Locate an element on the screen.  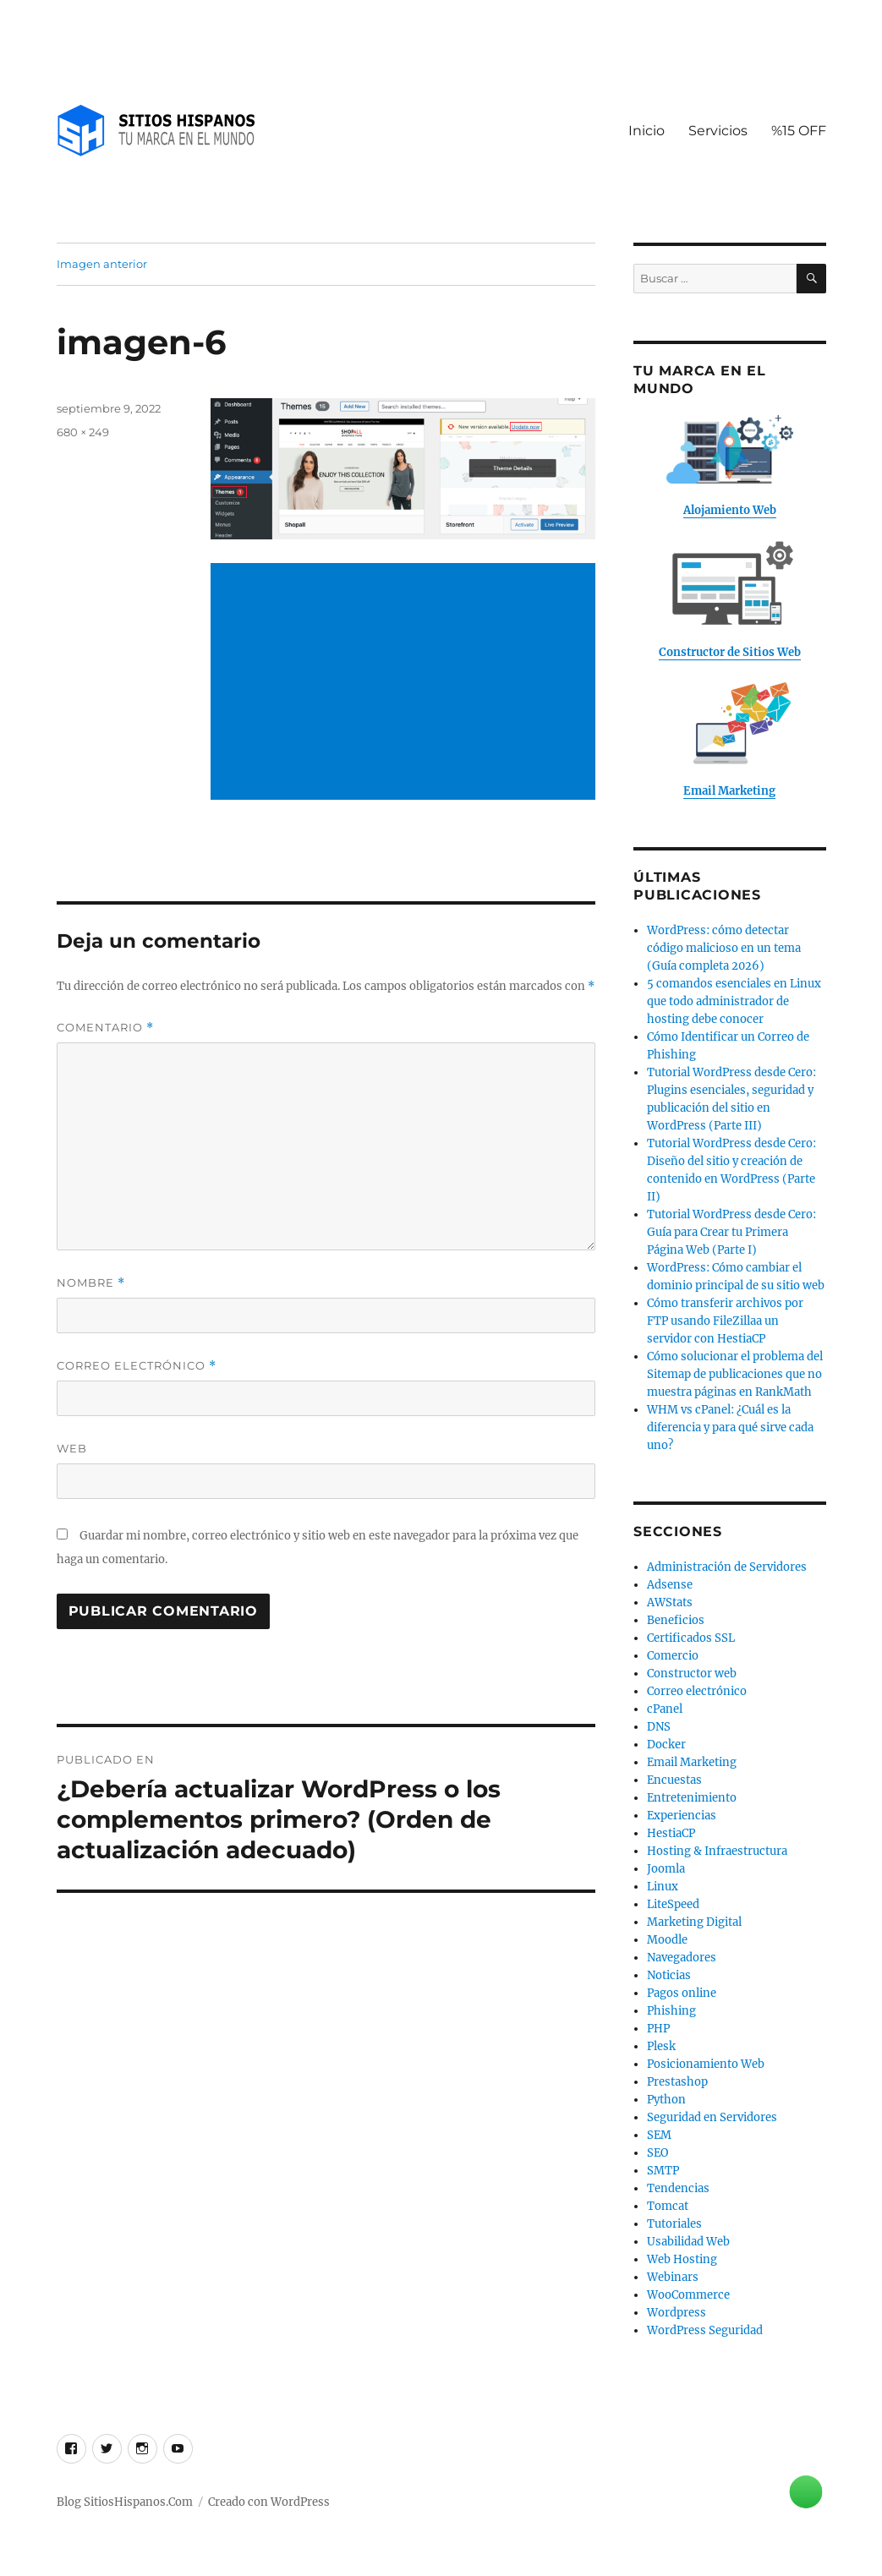
Administración de Servidores is located at coordinates (727, 1567).